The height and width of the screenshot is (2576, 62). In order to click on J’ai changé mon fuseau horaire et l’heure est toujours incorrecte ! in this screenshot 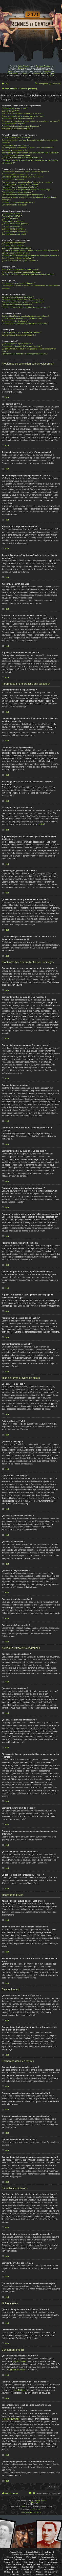, I will do `click(28, 148)`.